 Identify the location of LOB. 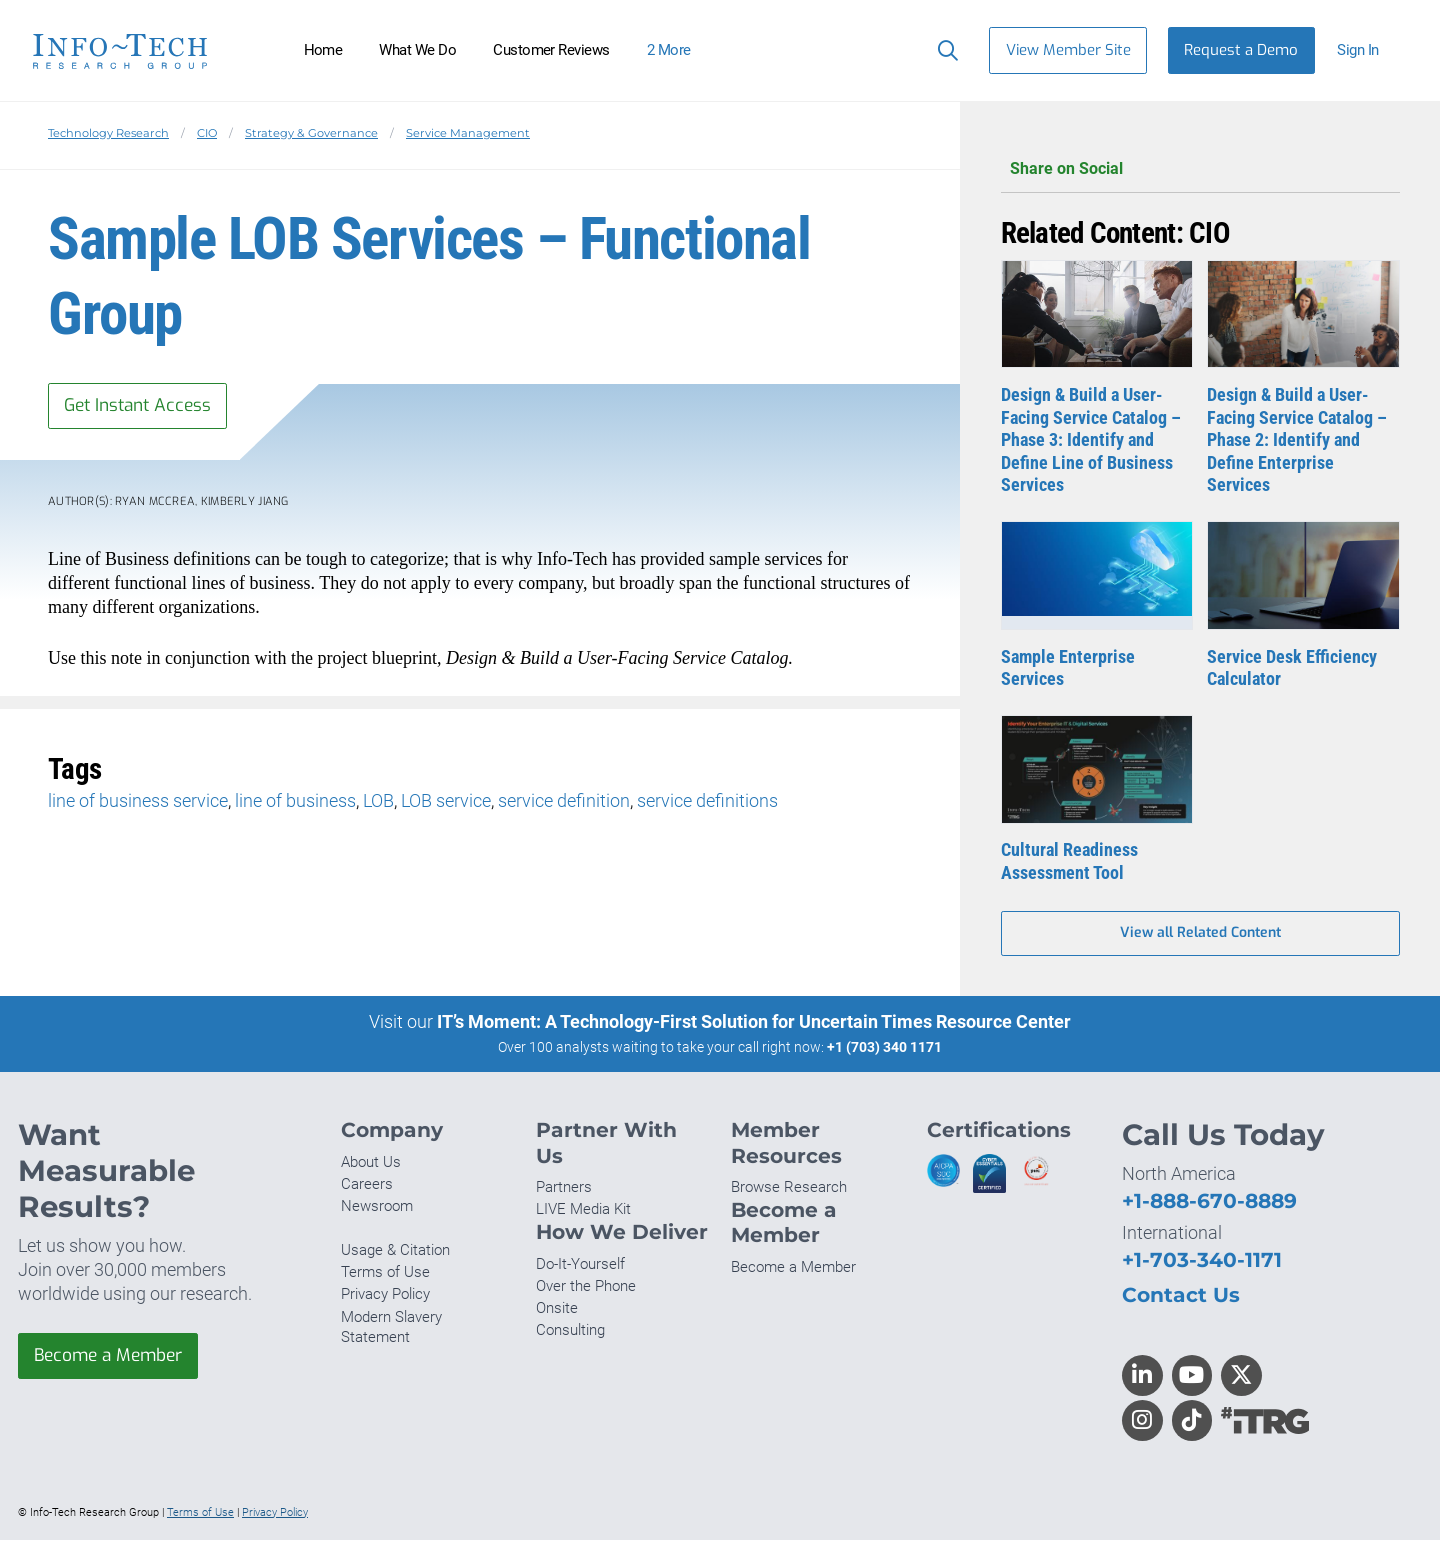
(378, 802).